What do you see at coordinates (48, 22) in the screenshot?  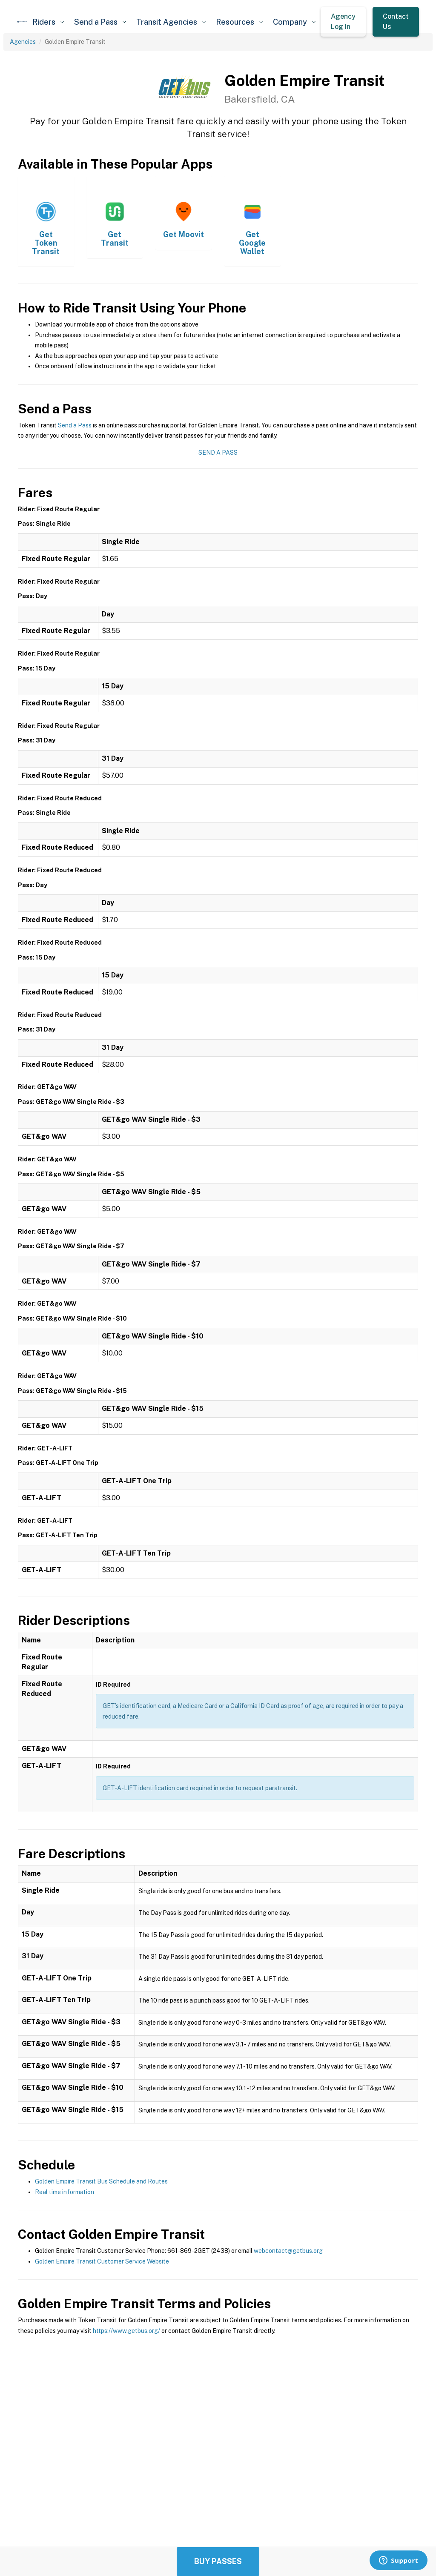 I see `[button]` at bounding box center [48, 22].